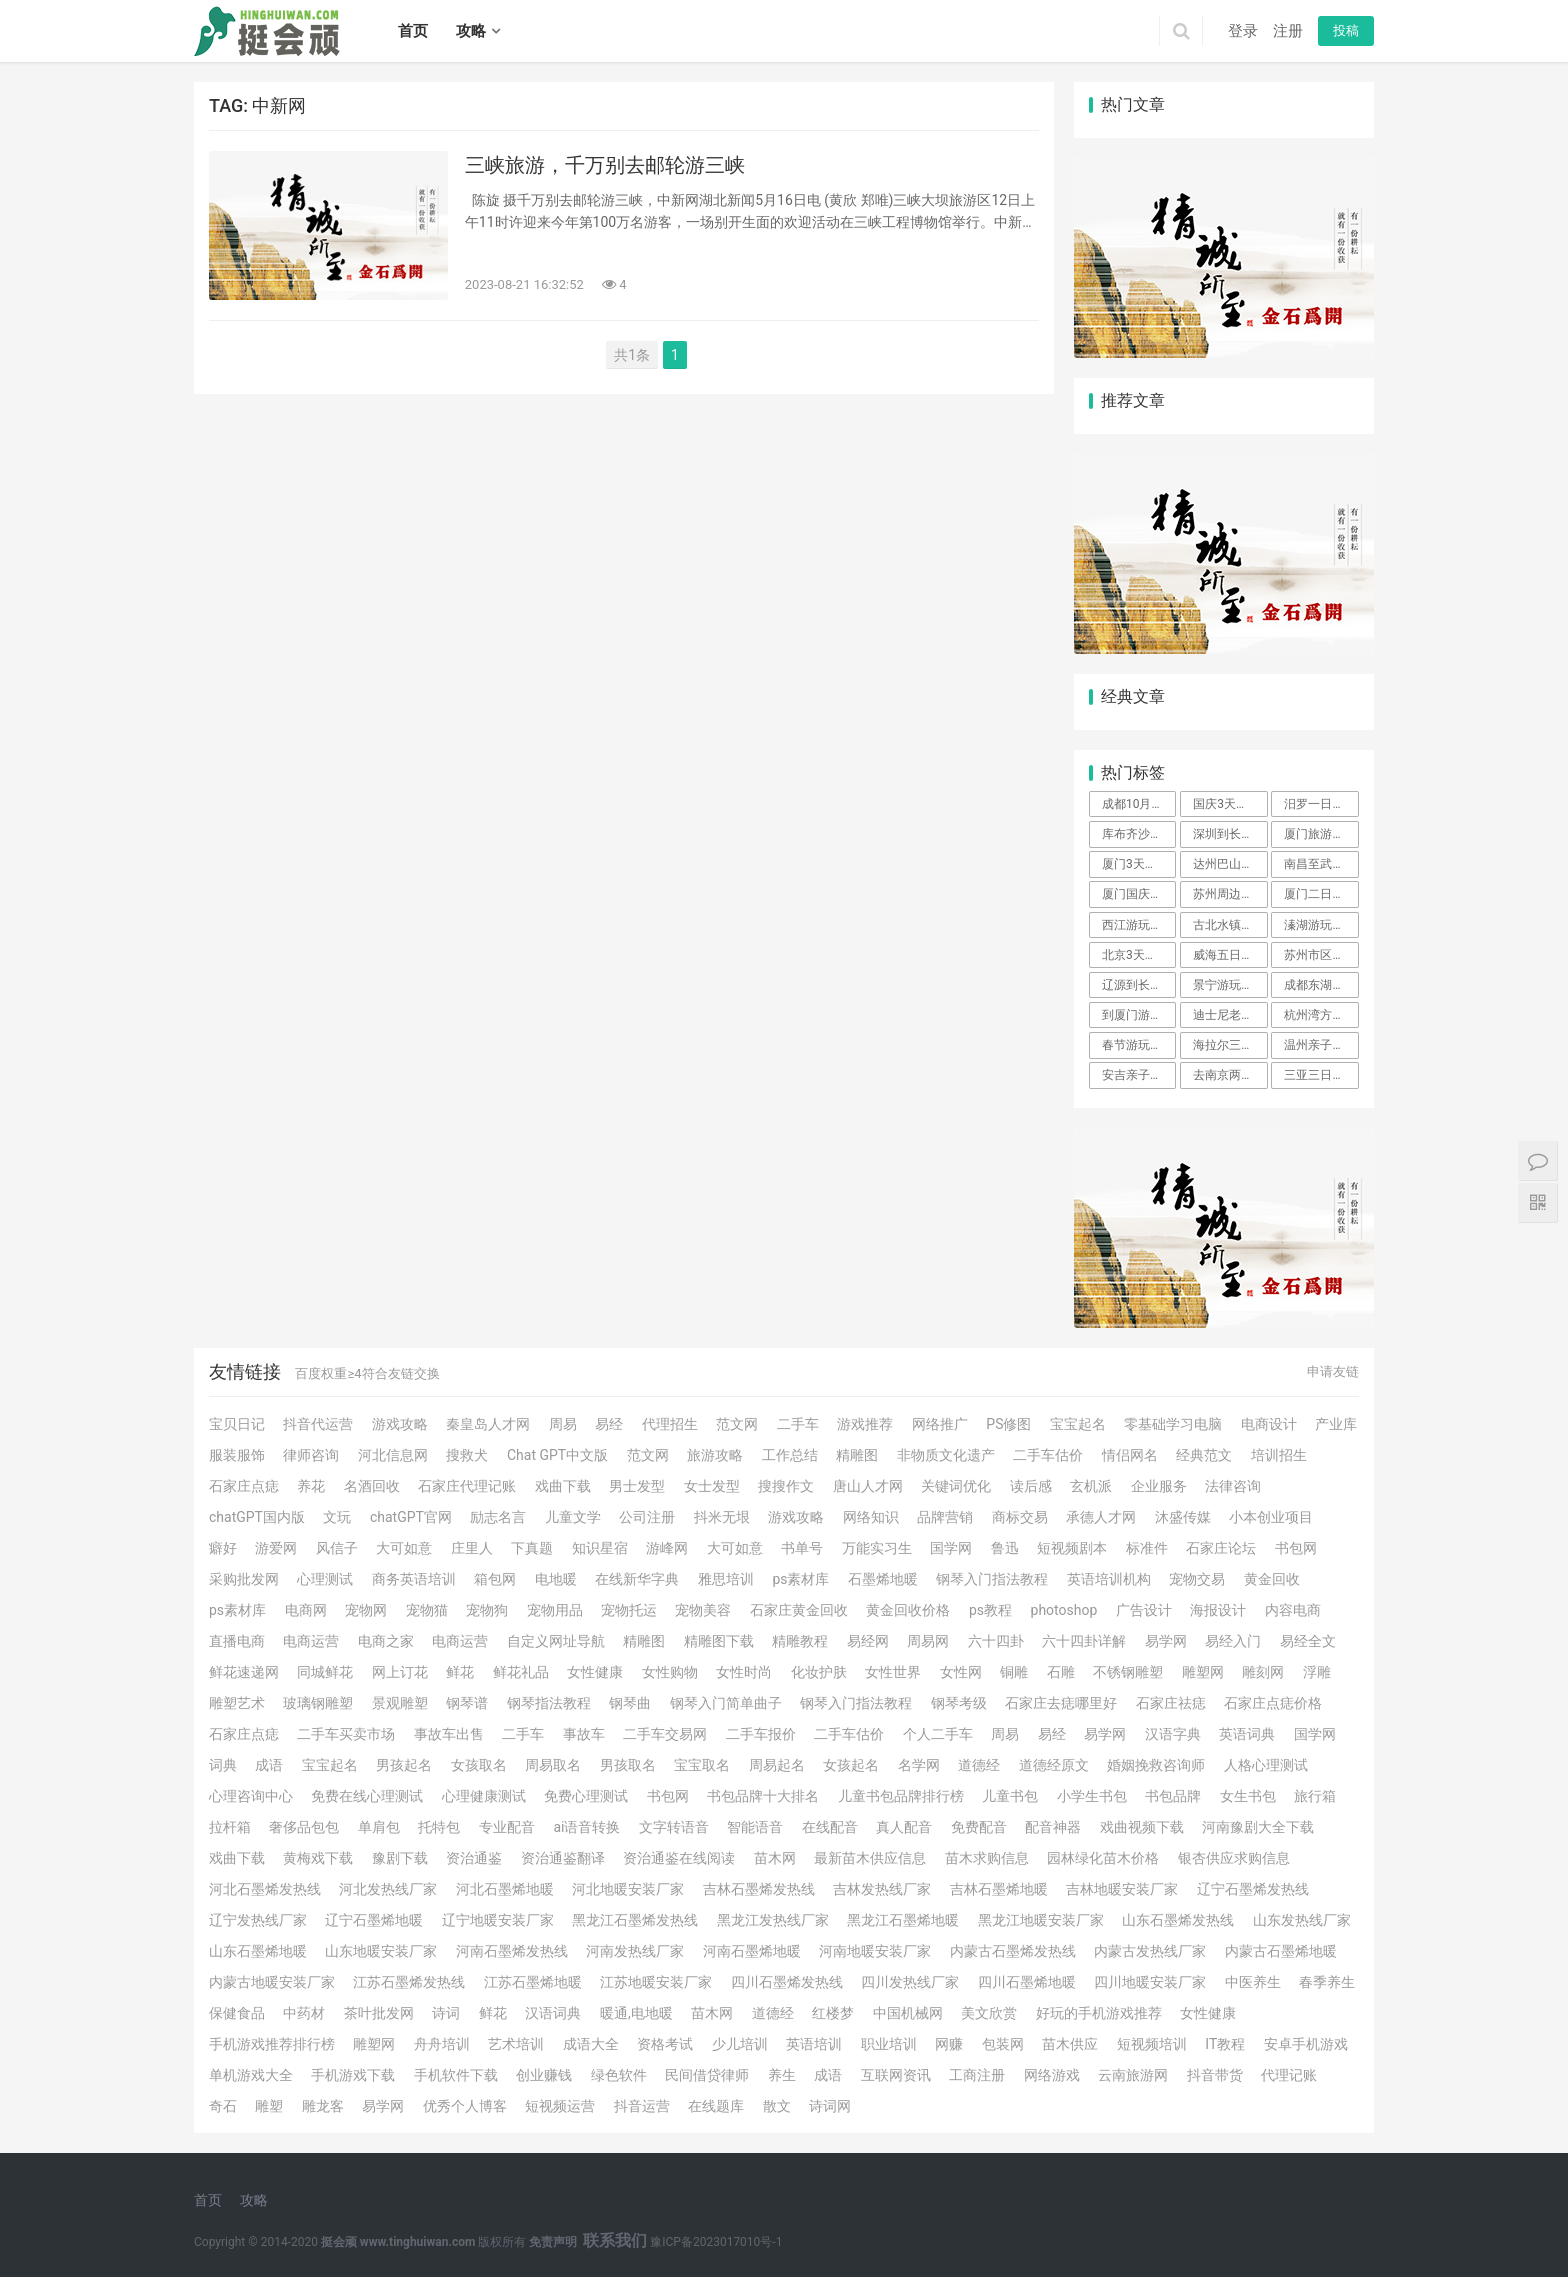 The image size is (1568, 2277). What do you see at coordinates (857, 1455) in the screenshot?
I see `精雕图` at bounding box center [857, 1455].